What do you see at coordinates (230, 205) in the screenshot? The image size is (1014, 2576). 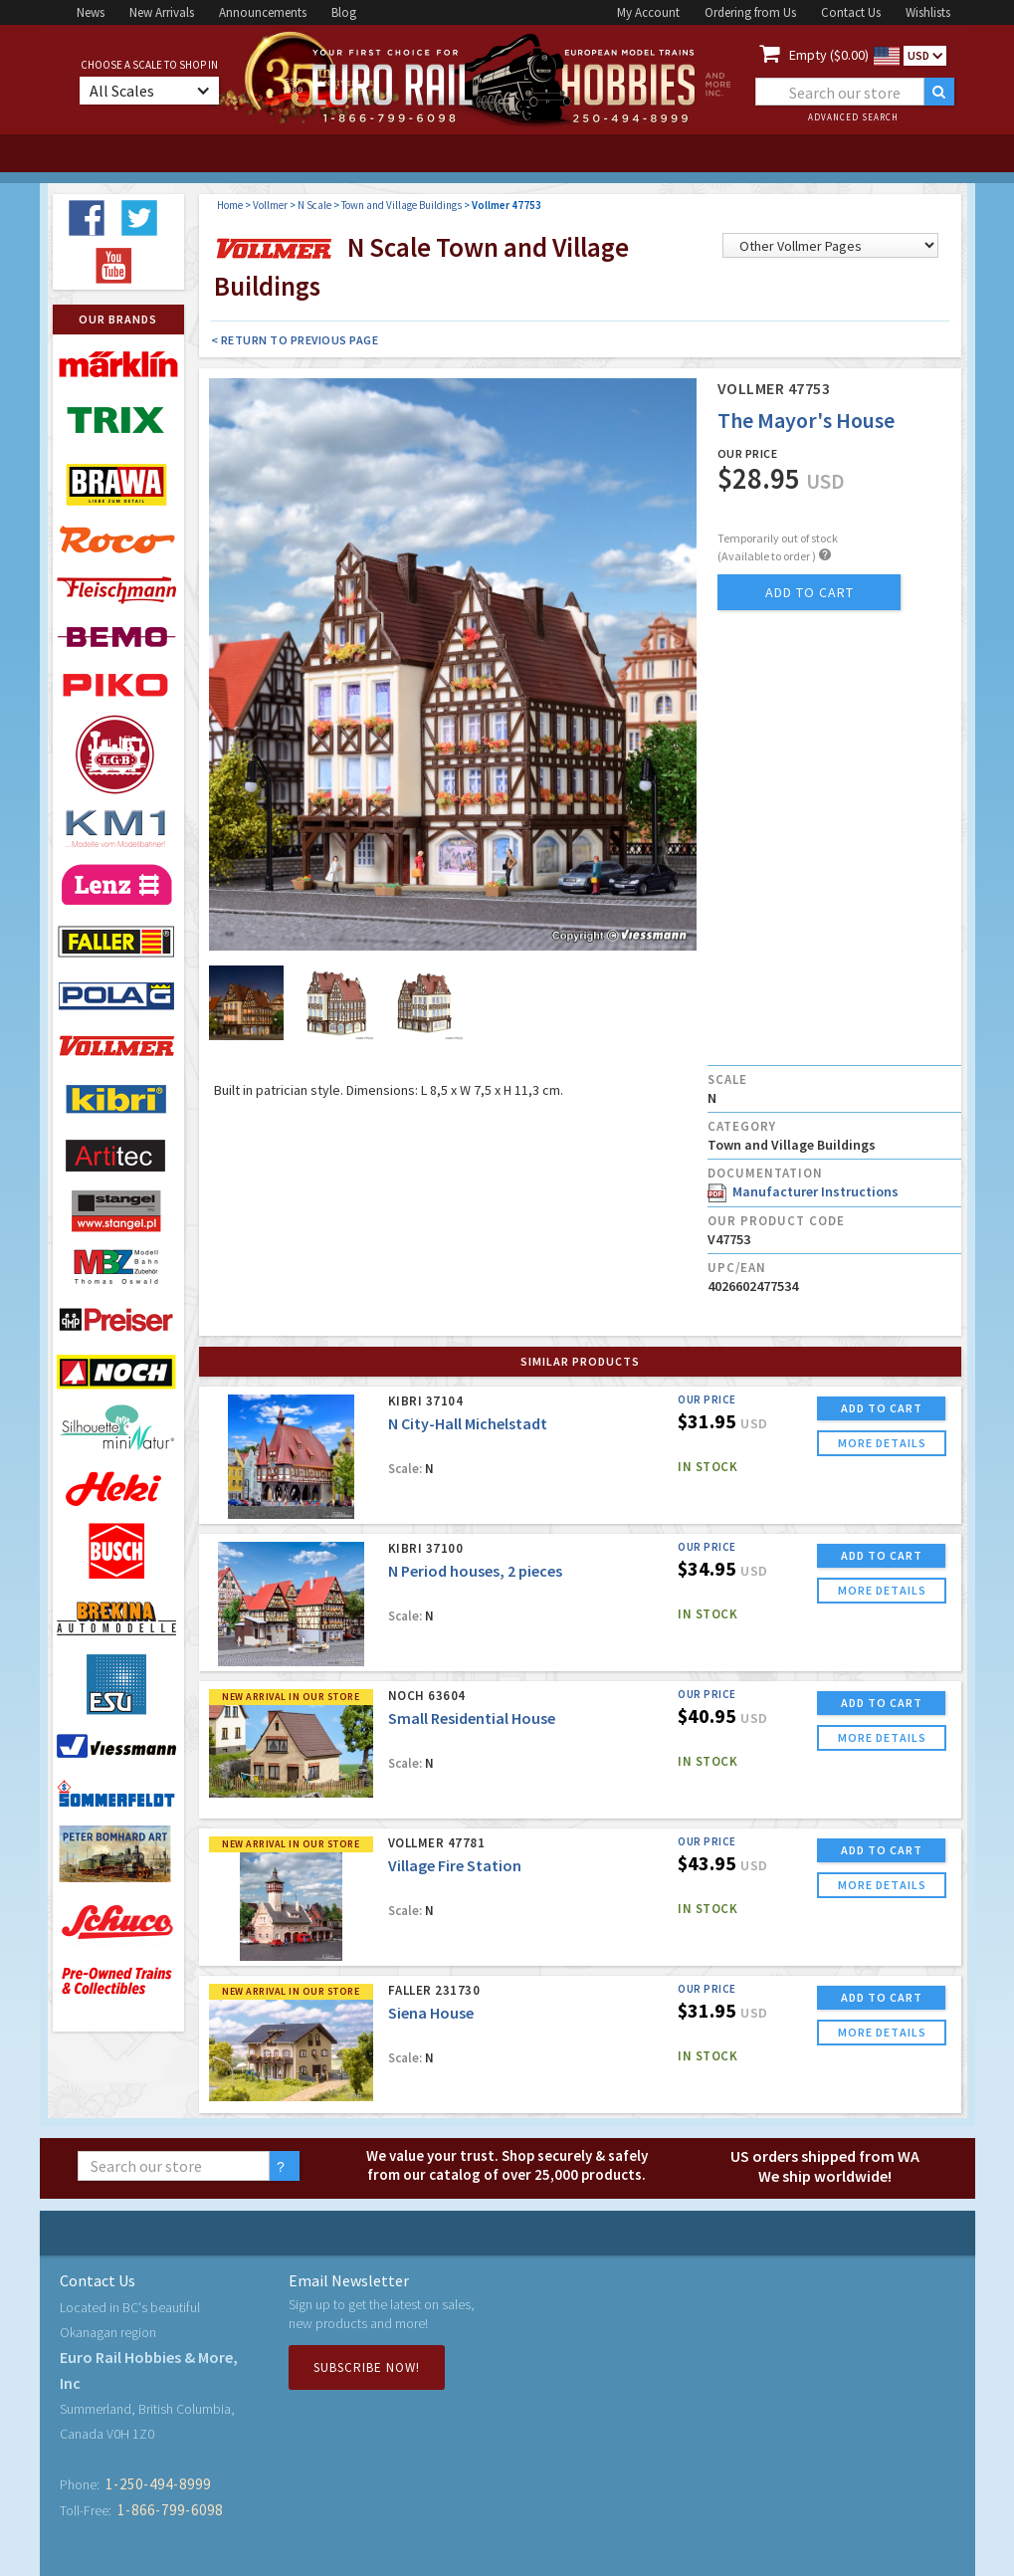 I see `Home` at bounding box center [230, 205].